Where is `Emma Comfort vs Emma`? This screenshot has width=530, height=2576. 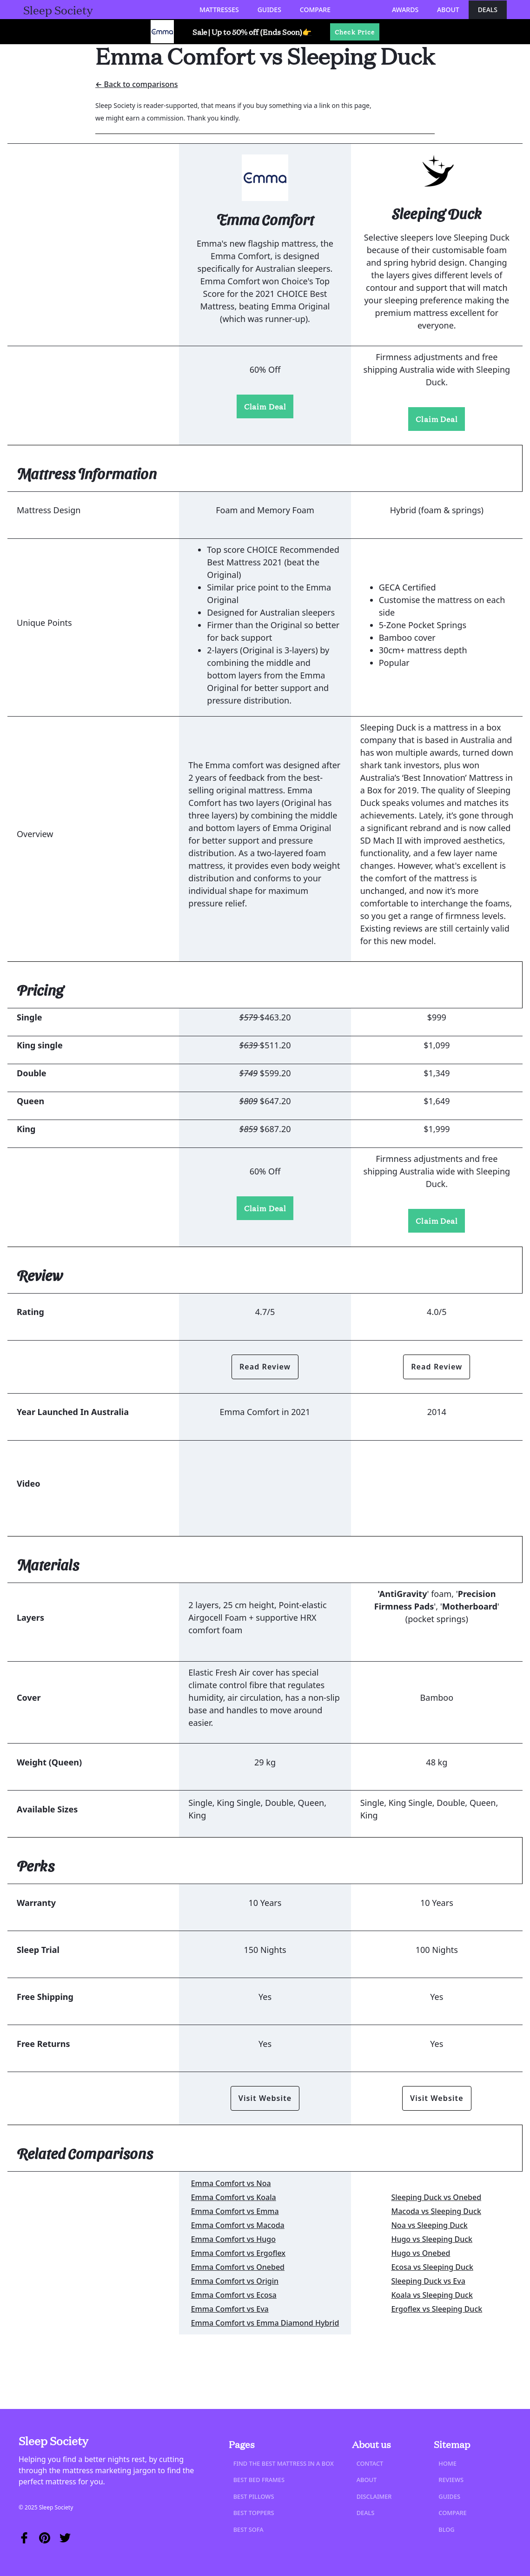
Emma Comfort vs Emma is located at coordinates (235, 2211).